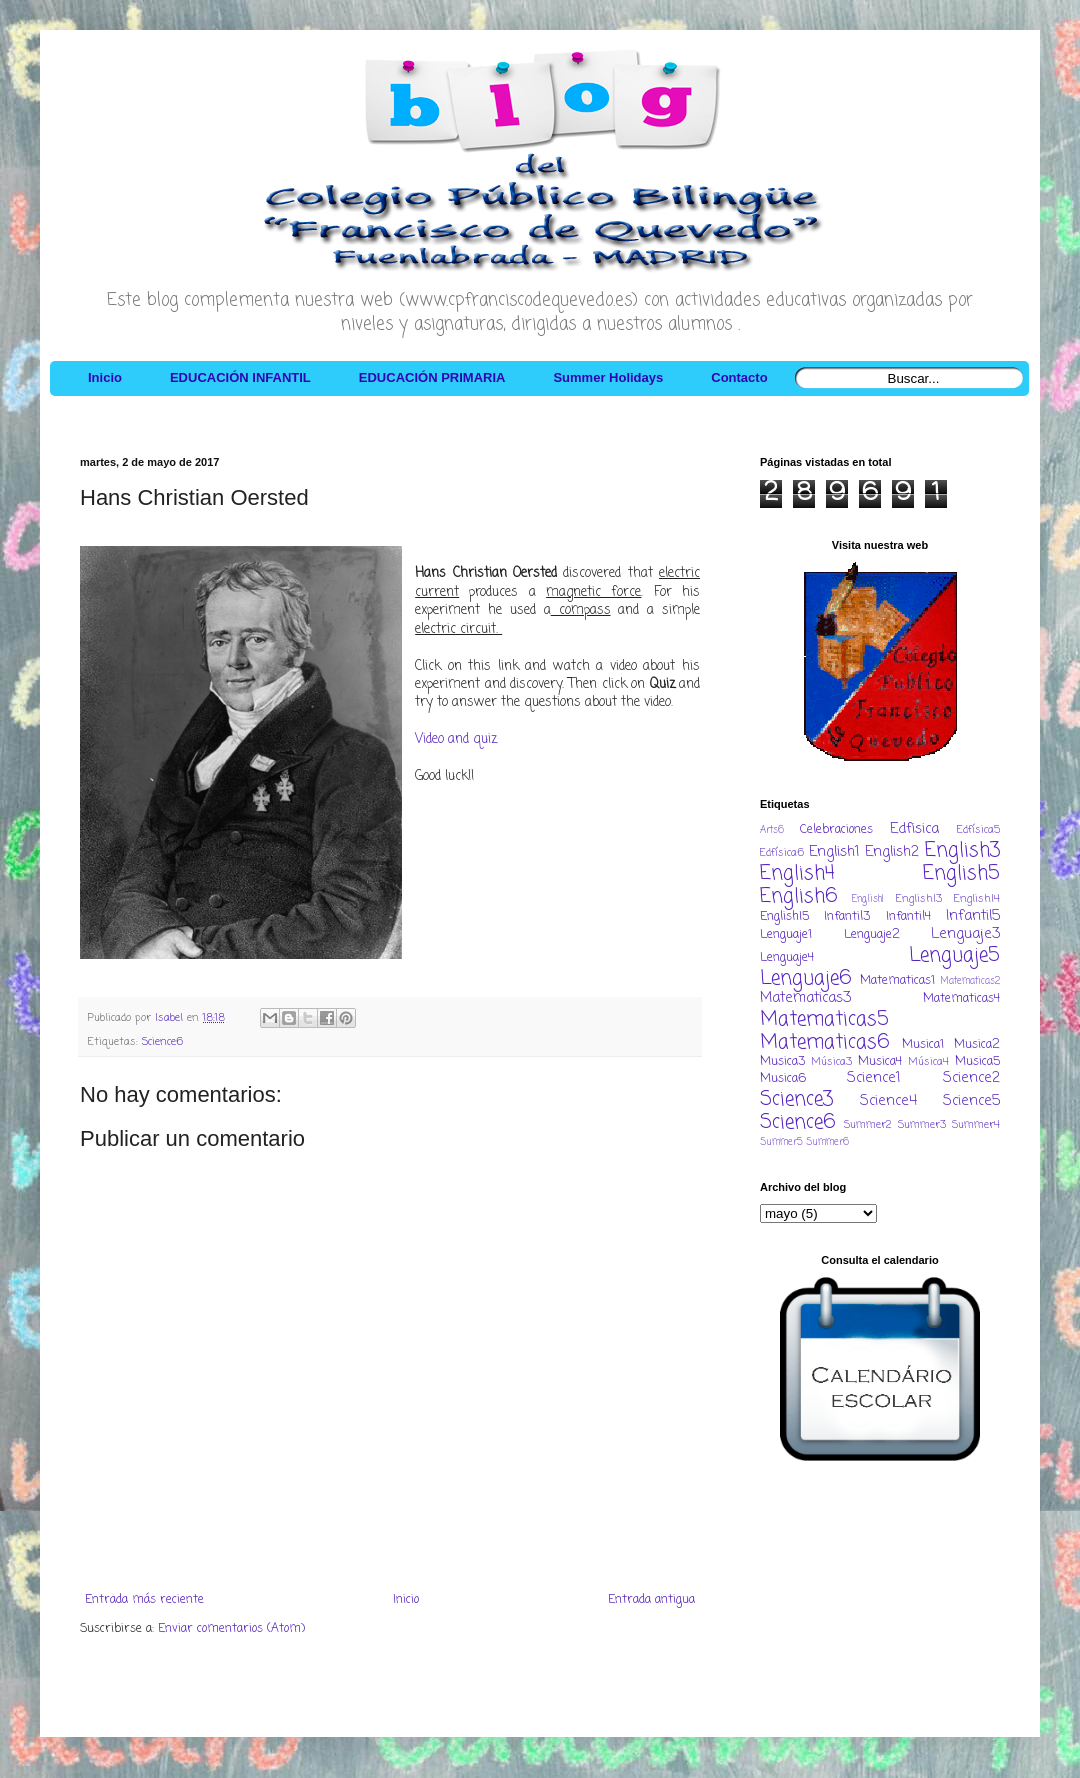 Image resolution: width=1080 pixels, height=1778 pixels. Describe the element at coordinates (799, 896) in the screenshot. I see `English6` at that location.